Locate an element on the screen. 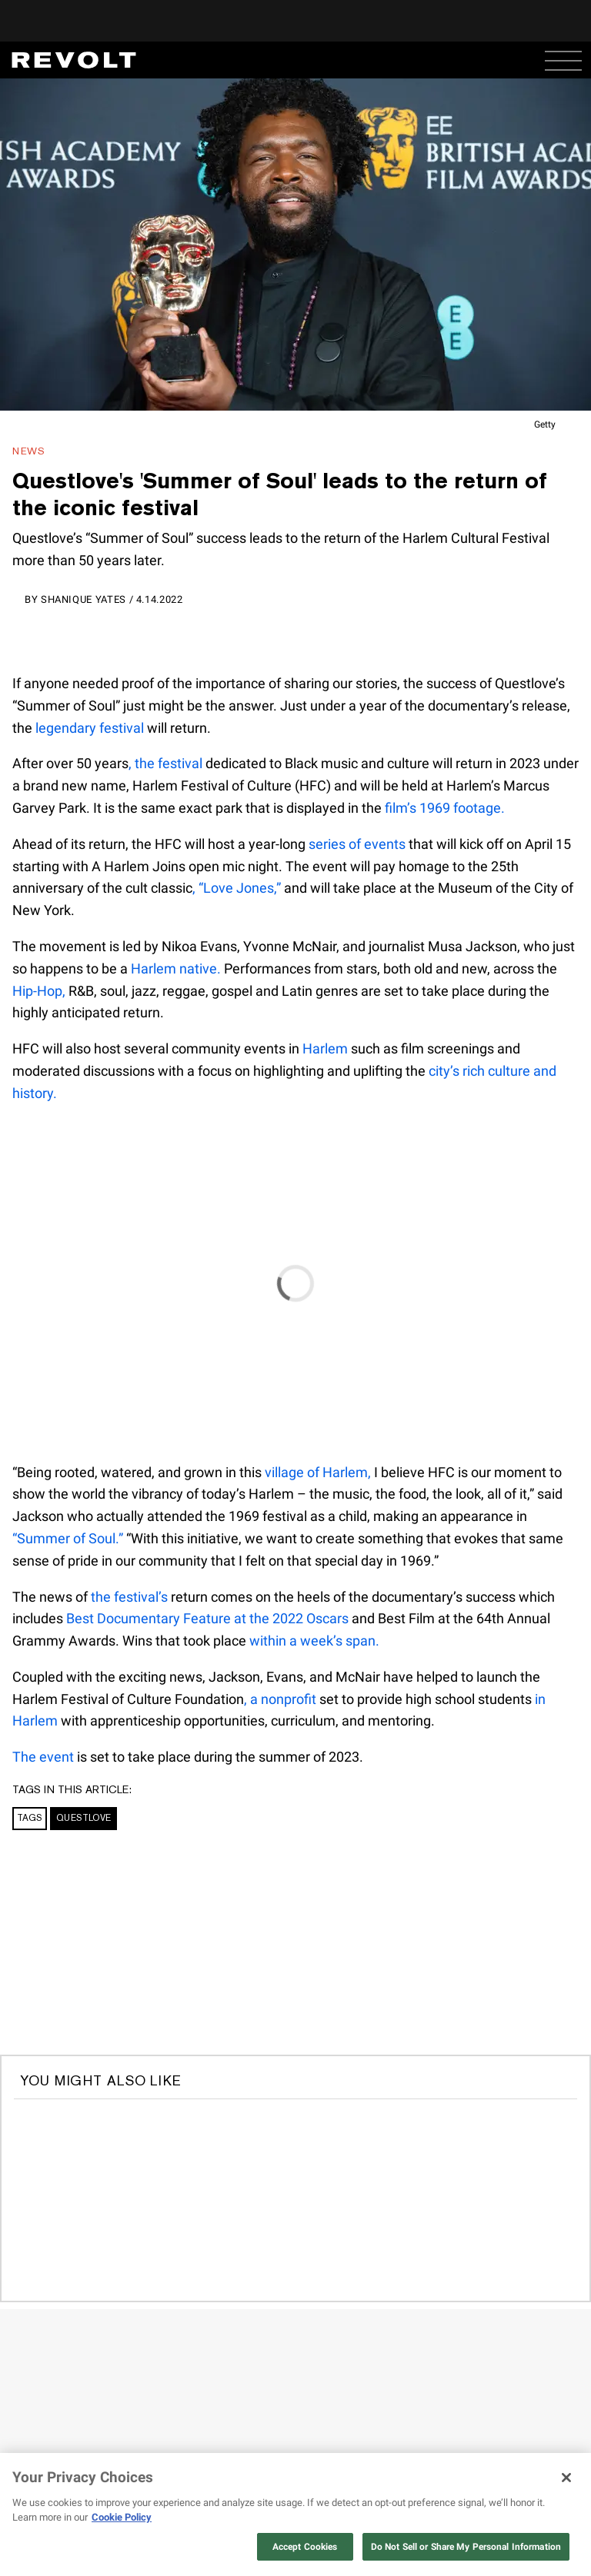  Harlem is located at coordinates (325, 1048).